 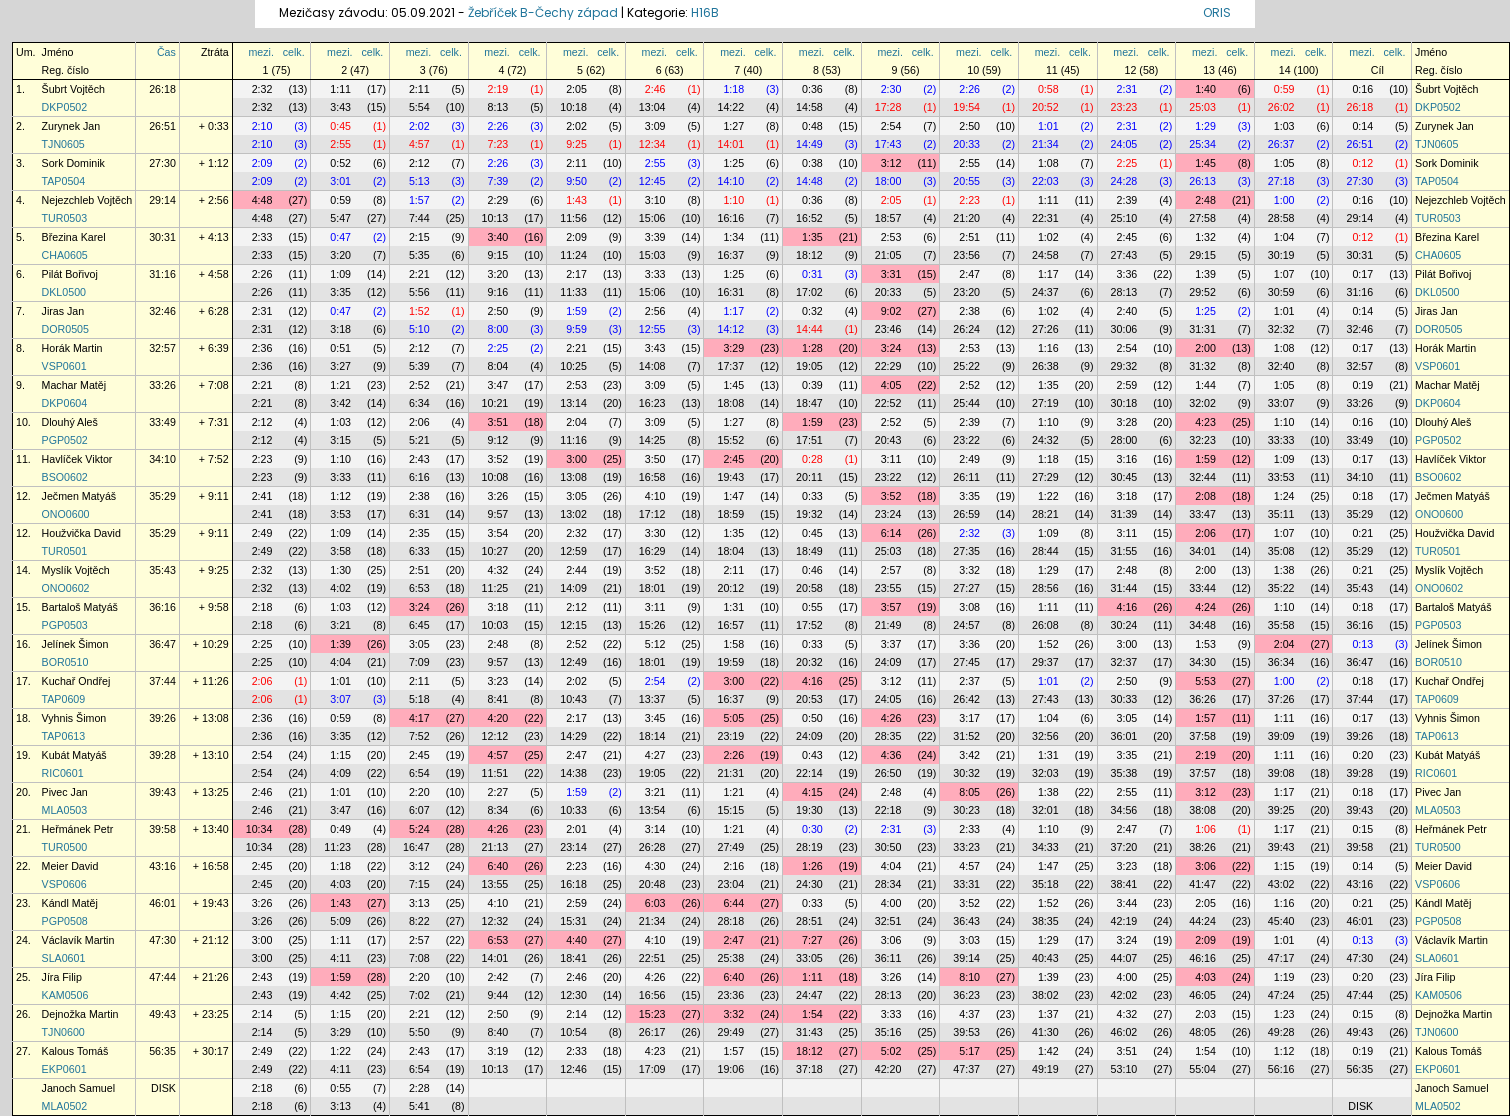 I want to click on 5:13, so click(x=419, y=181).